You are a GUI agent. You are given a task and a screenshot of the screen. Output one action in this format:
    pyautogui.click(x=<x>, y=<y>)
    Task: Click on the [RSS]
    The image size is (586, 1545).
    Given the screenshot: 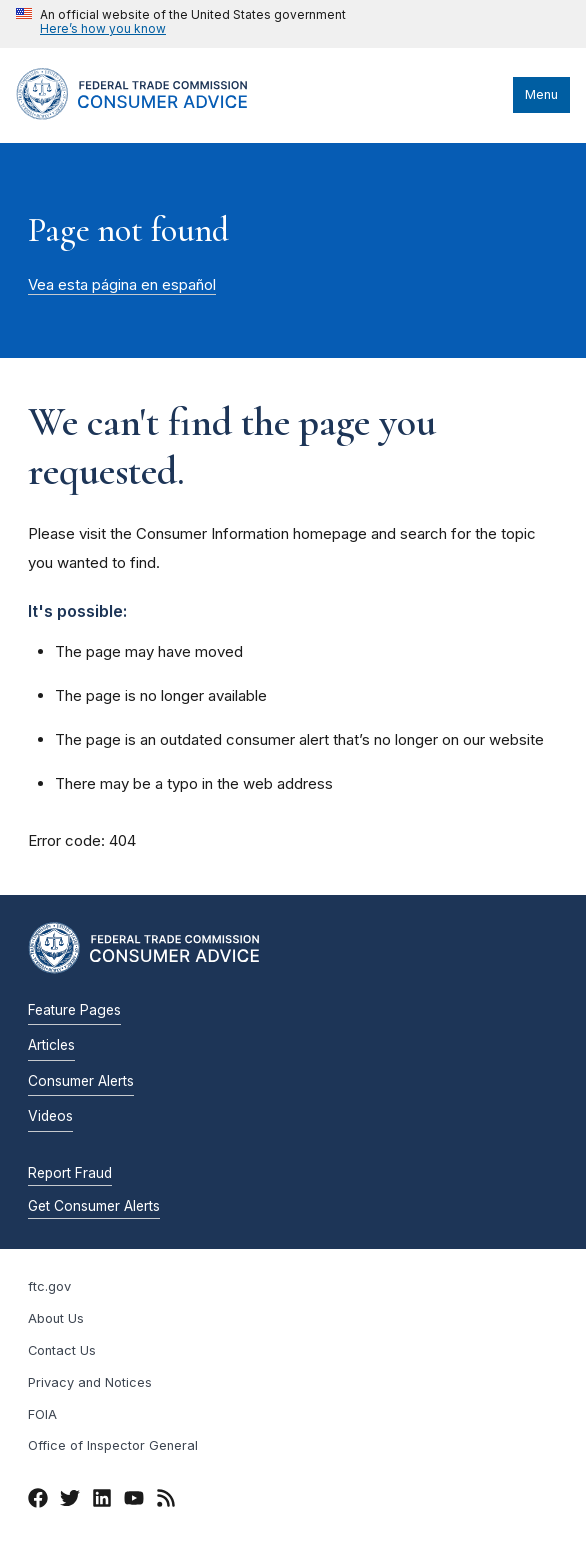 What is the action you would take?
    pyautogui.click(x=166, y=1501)
    